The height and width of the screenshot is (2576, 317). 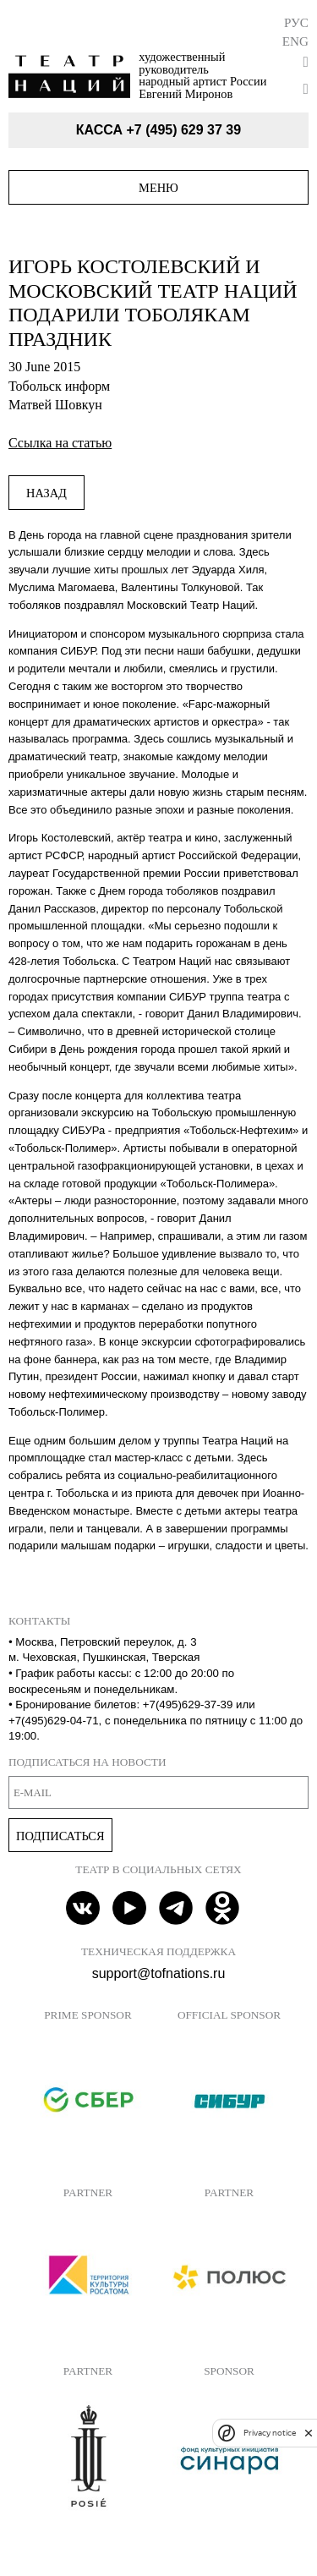 I want to click on Меню, so click(x=158, y=188).